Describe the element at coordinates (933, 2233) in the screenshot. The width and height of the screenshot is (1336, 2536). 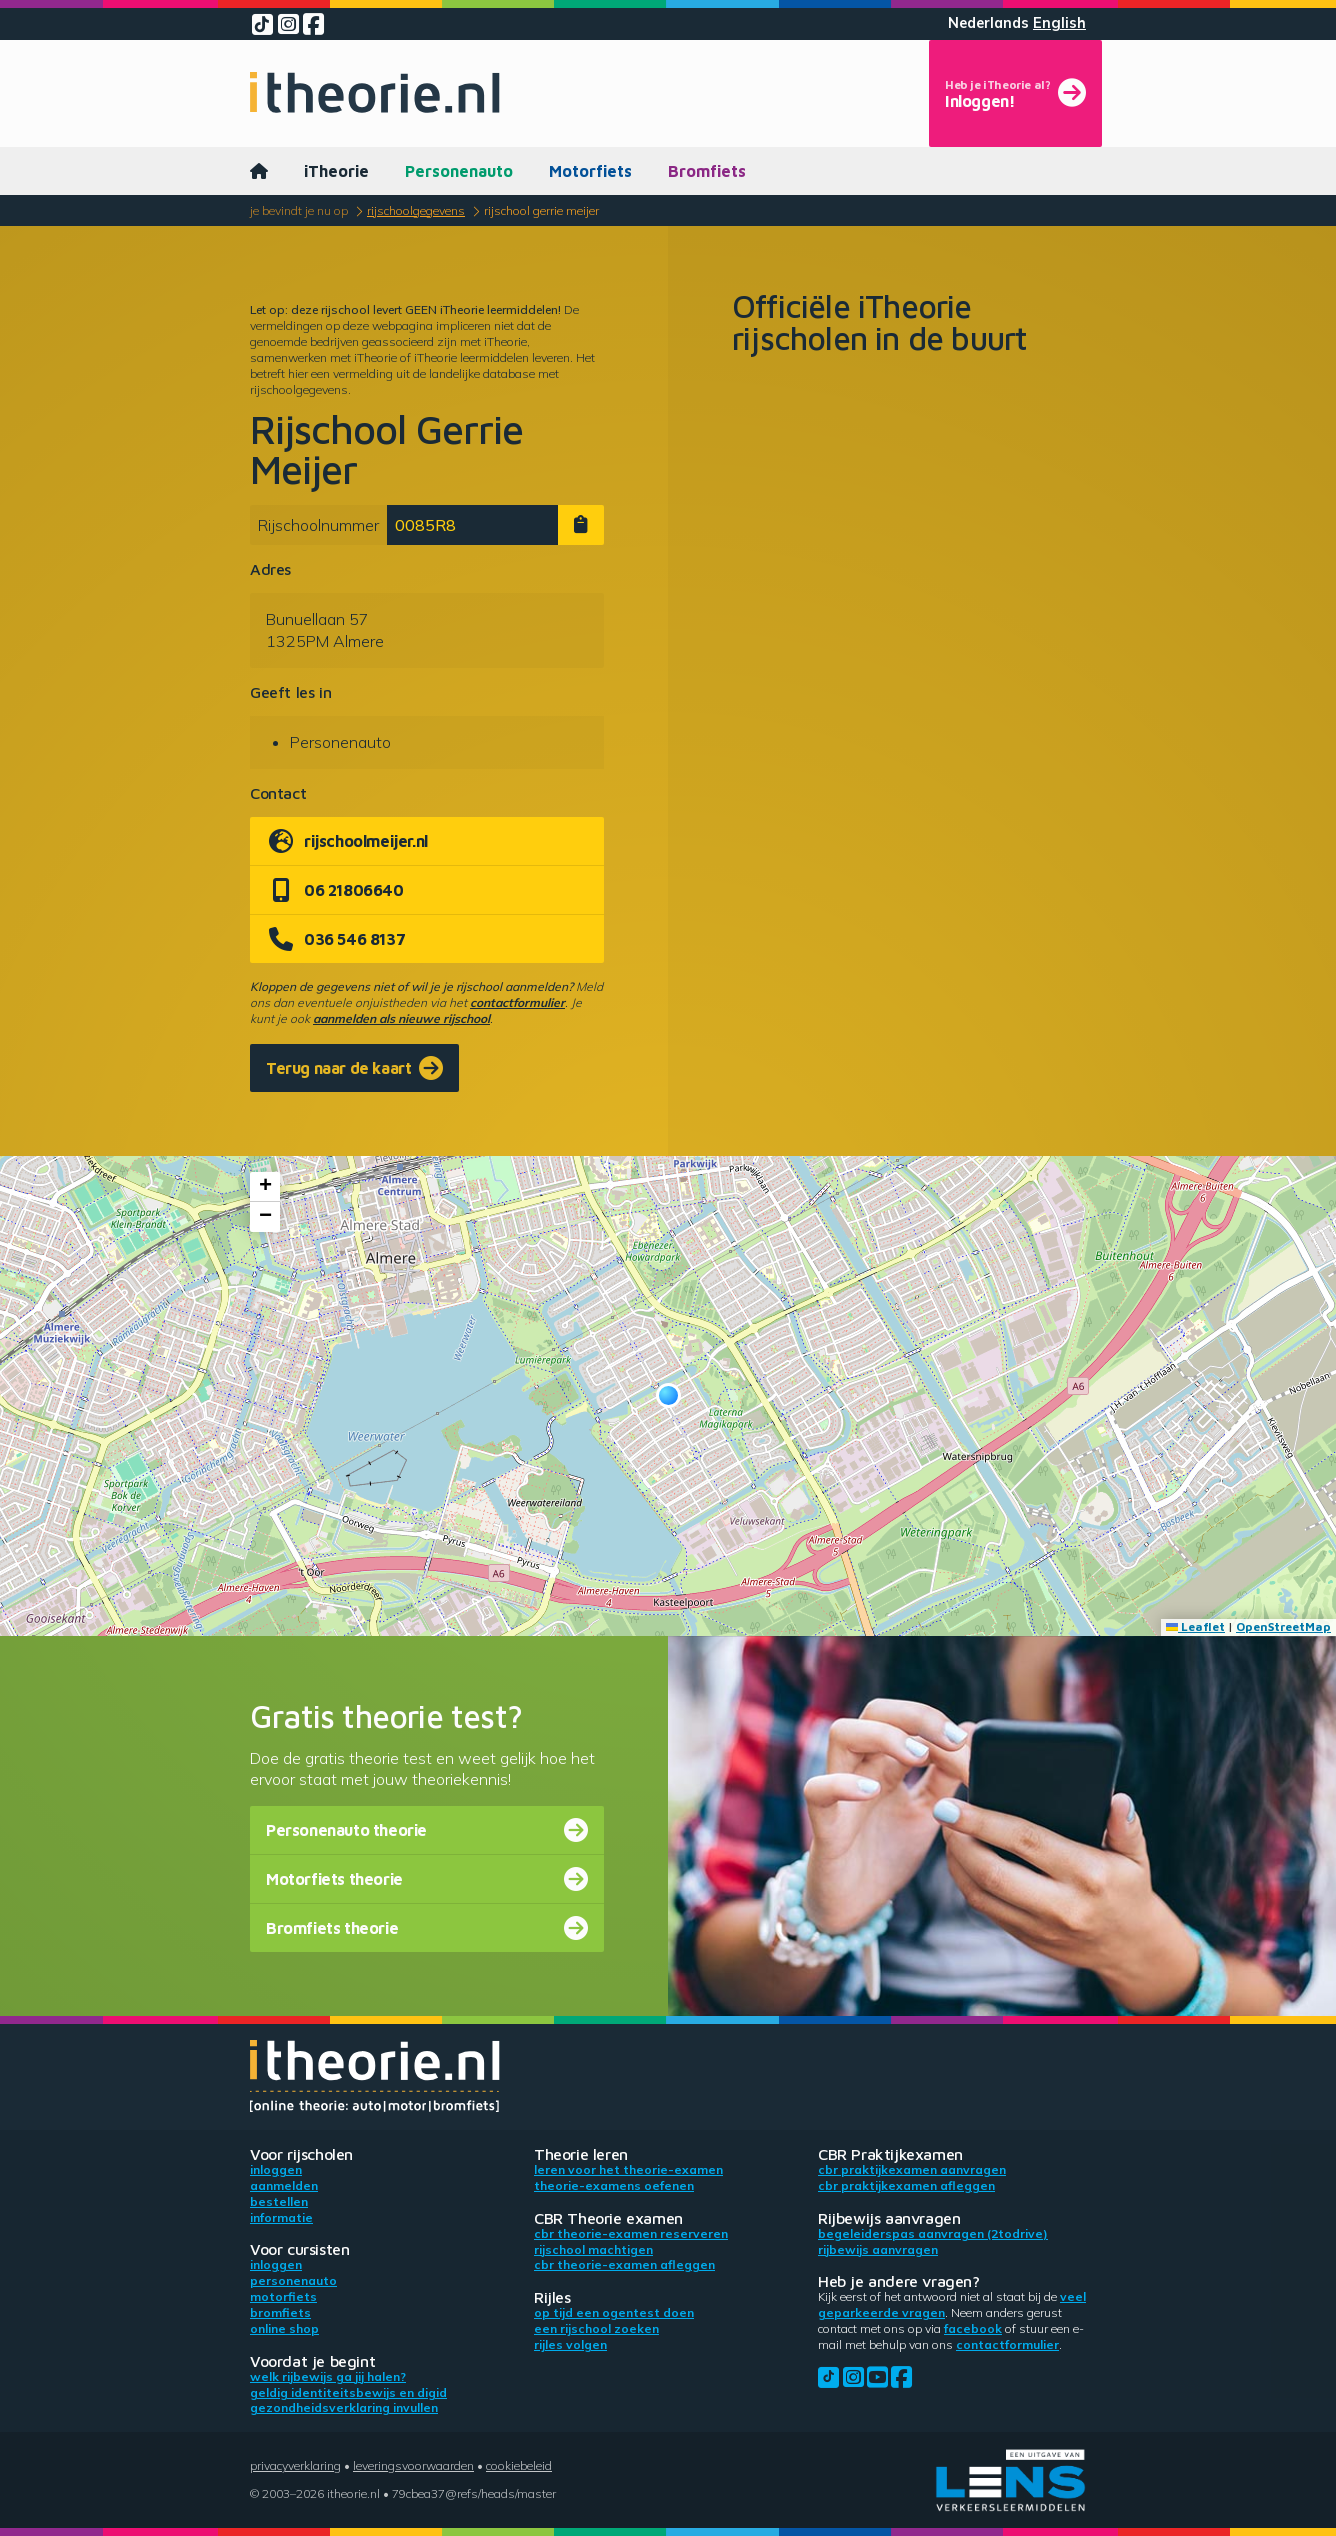
I see `Begeleiderspas aanvragen (2toDrive)` at that location.